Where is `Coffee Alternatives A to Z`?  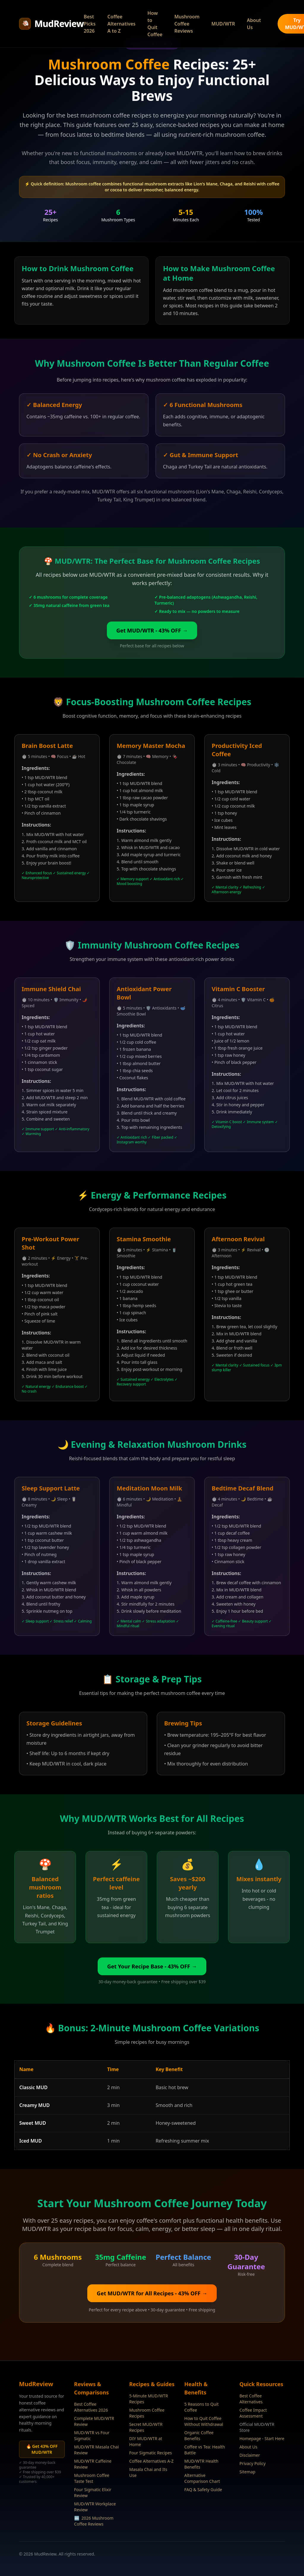
Coffee Alternatives A to Z is located at coordinates (121, 23).